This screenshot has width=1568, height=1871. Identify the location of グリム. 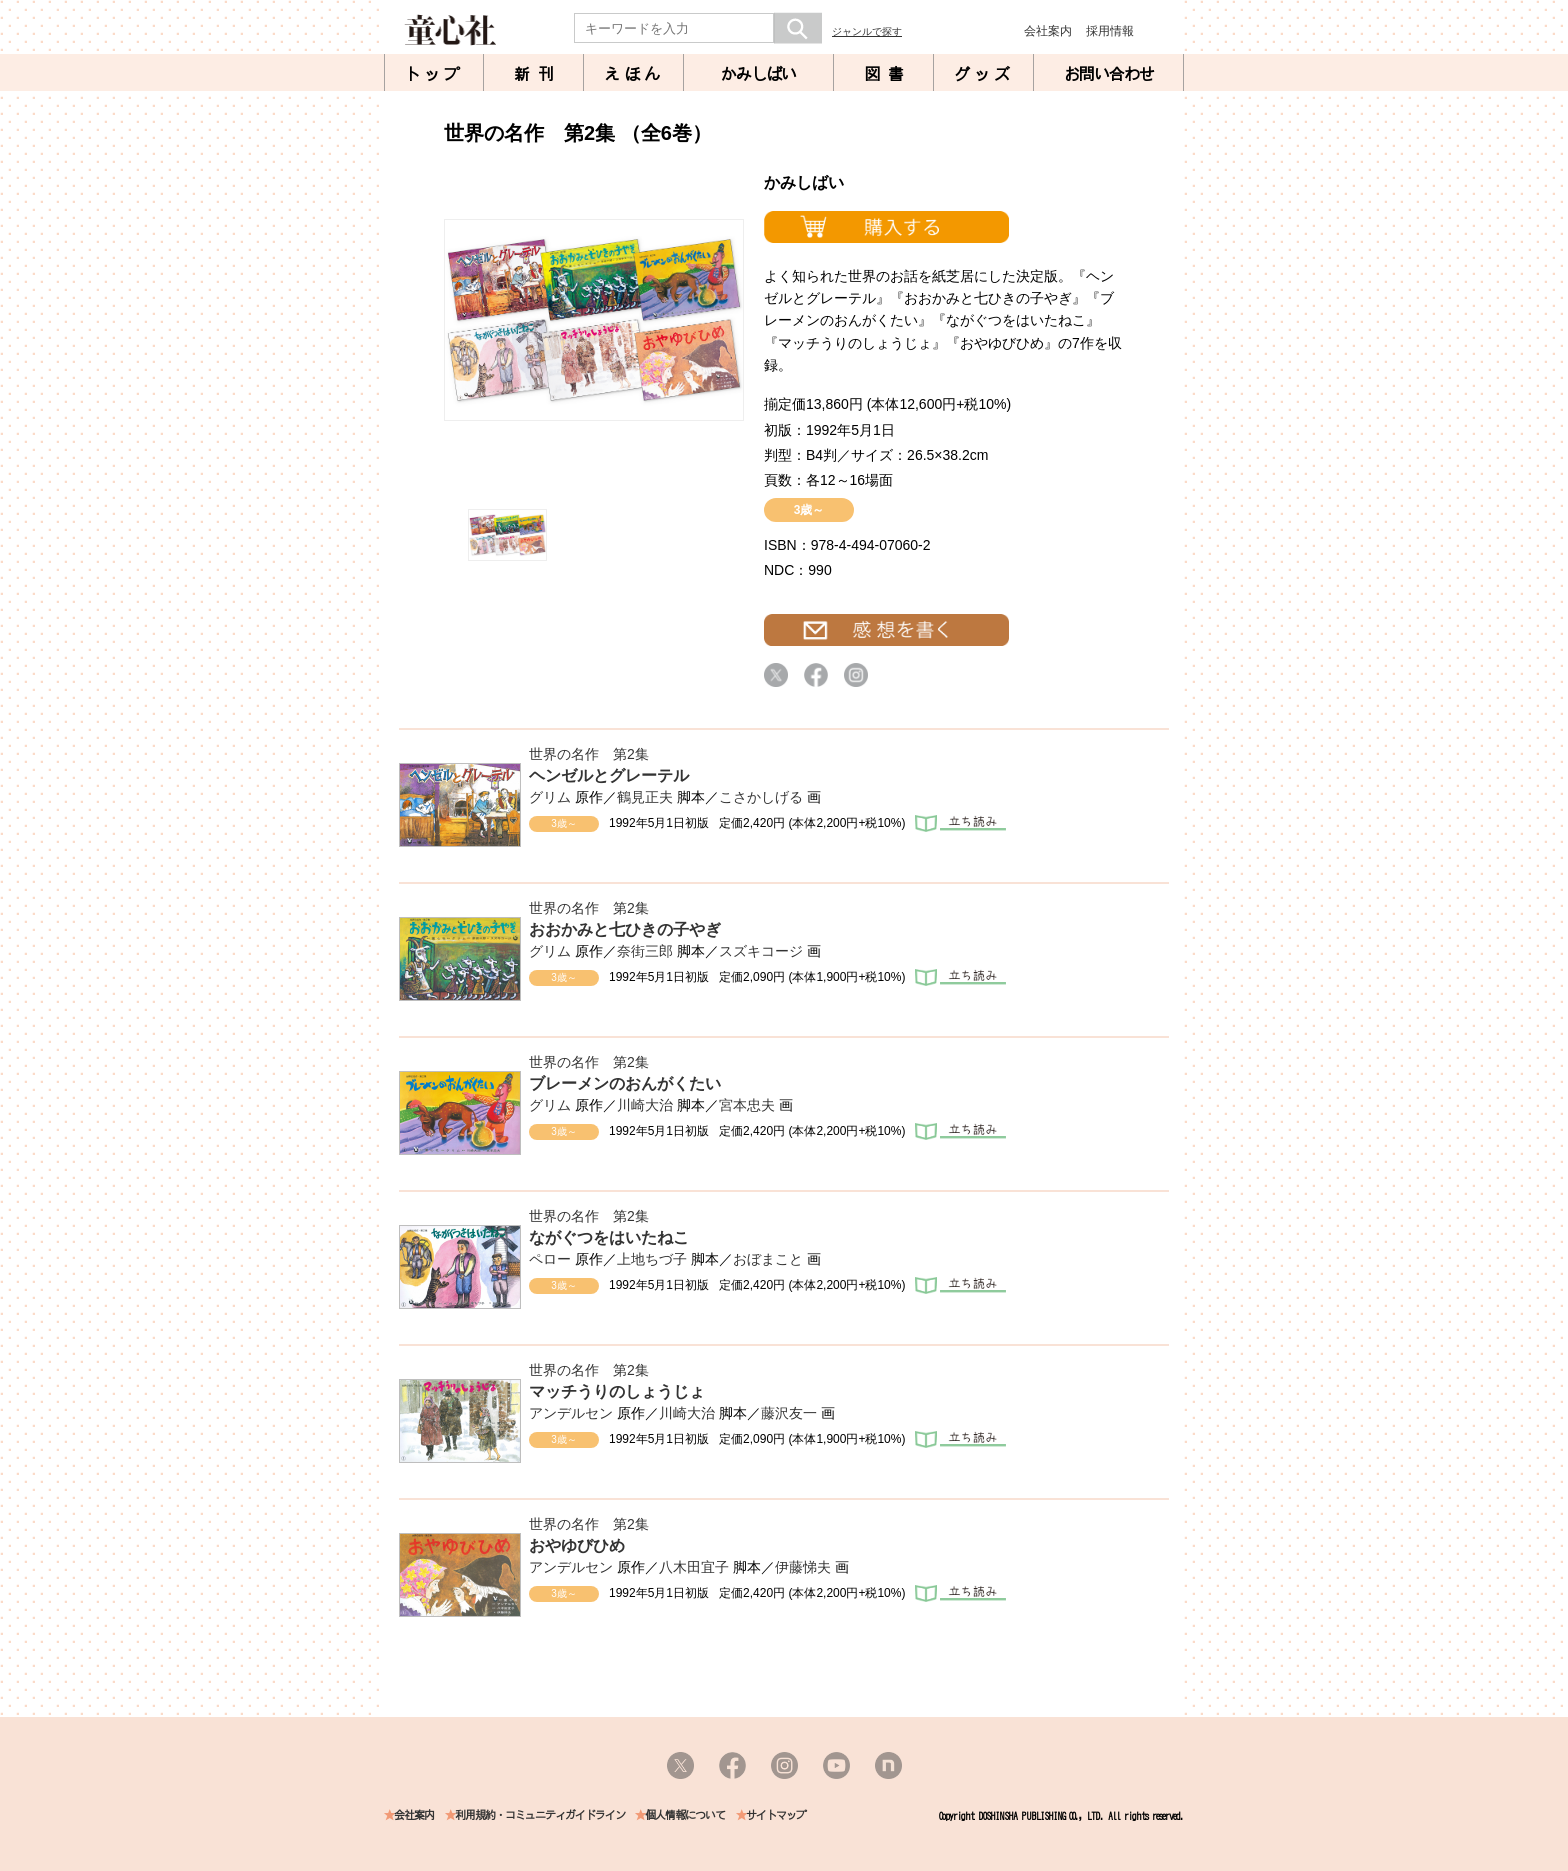
(550, 797).